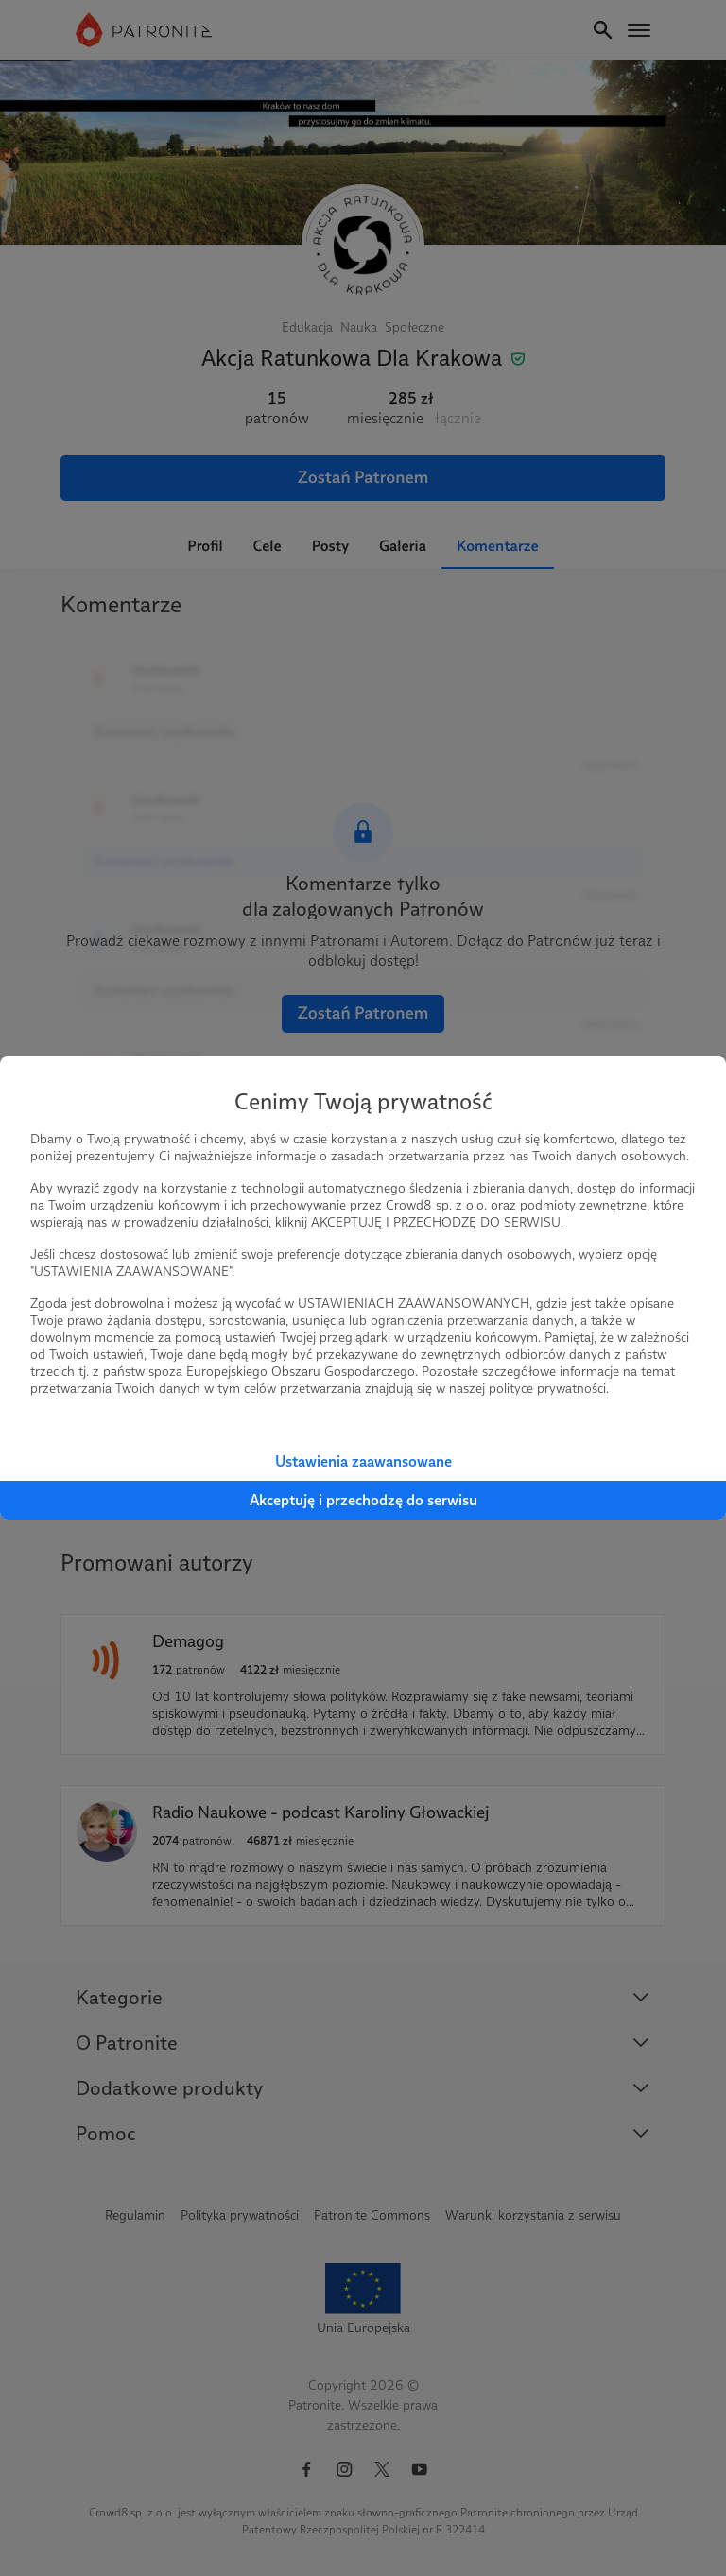 Image resolution: width=726 pixels, height=2576 pixels. Describe the element at coordinates (363, 1500) in the screenshot. I see `Akceptuję i przechodzę do serwisu` at that location.